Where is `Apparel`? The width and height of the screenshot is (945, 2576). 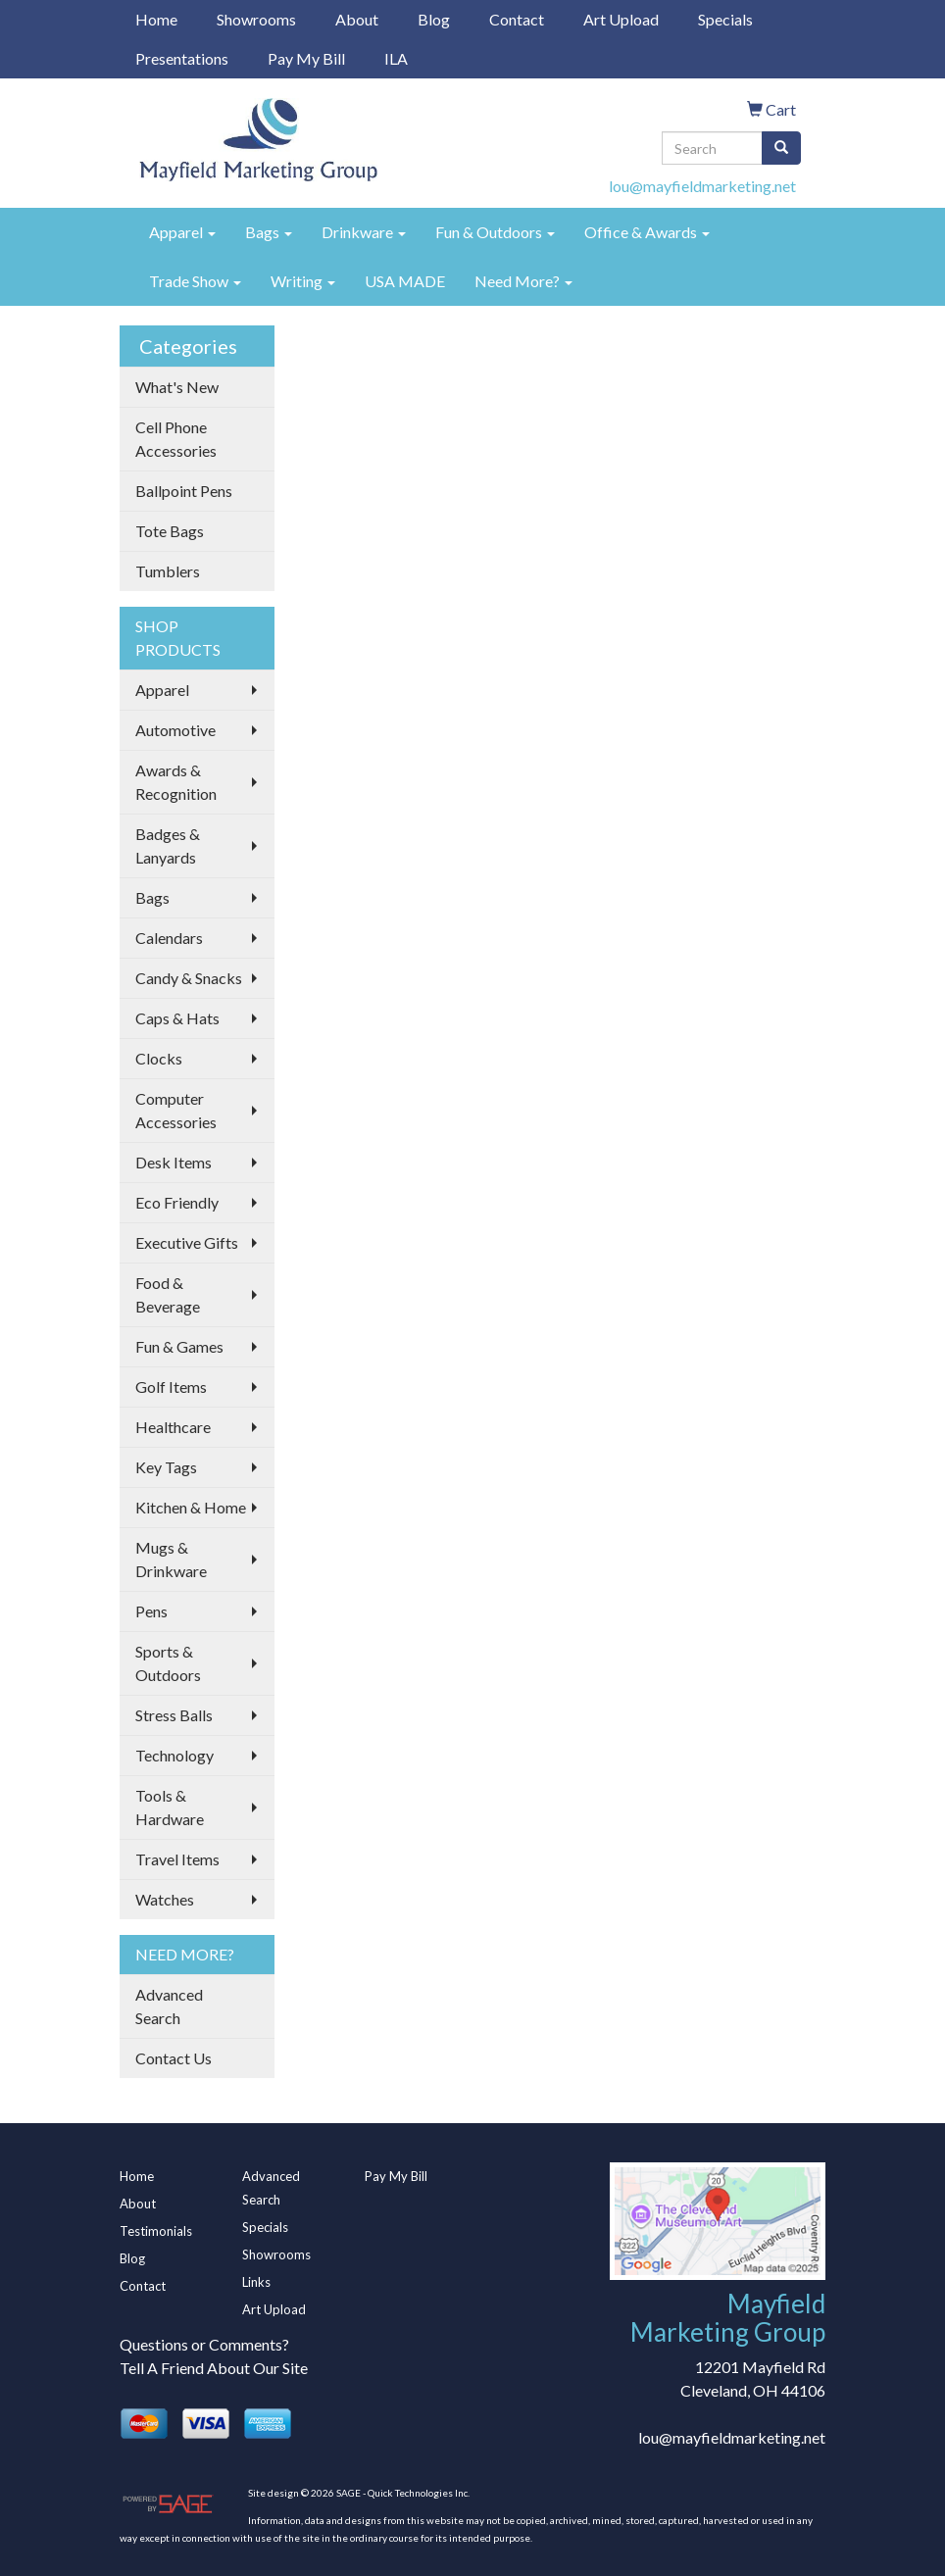 Apparel is located at coordinates (182, 232).